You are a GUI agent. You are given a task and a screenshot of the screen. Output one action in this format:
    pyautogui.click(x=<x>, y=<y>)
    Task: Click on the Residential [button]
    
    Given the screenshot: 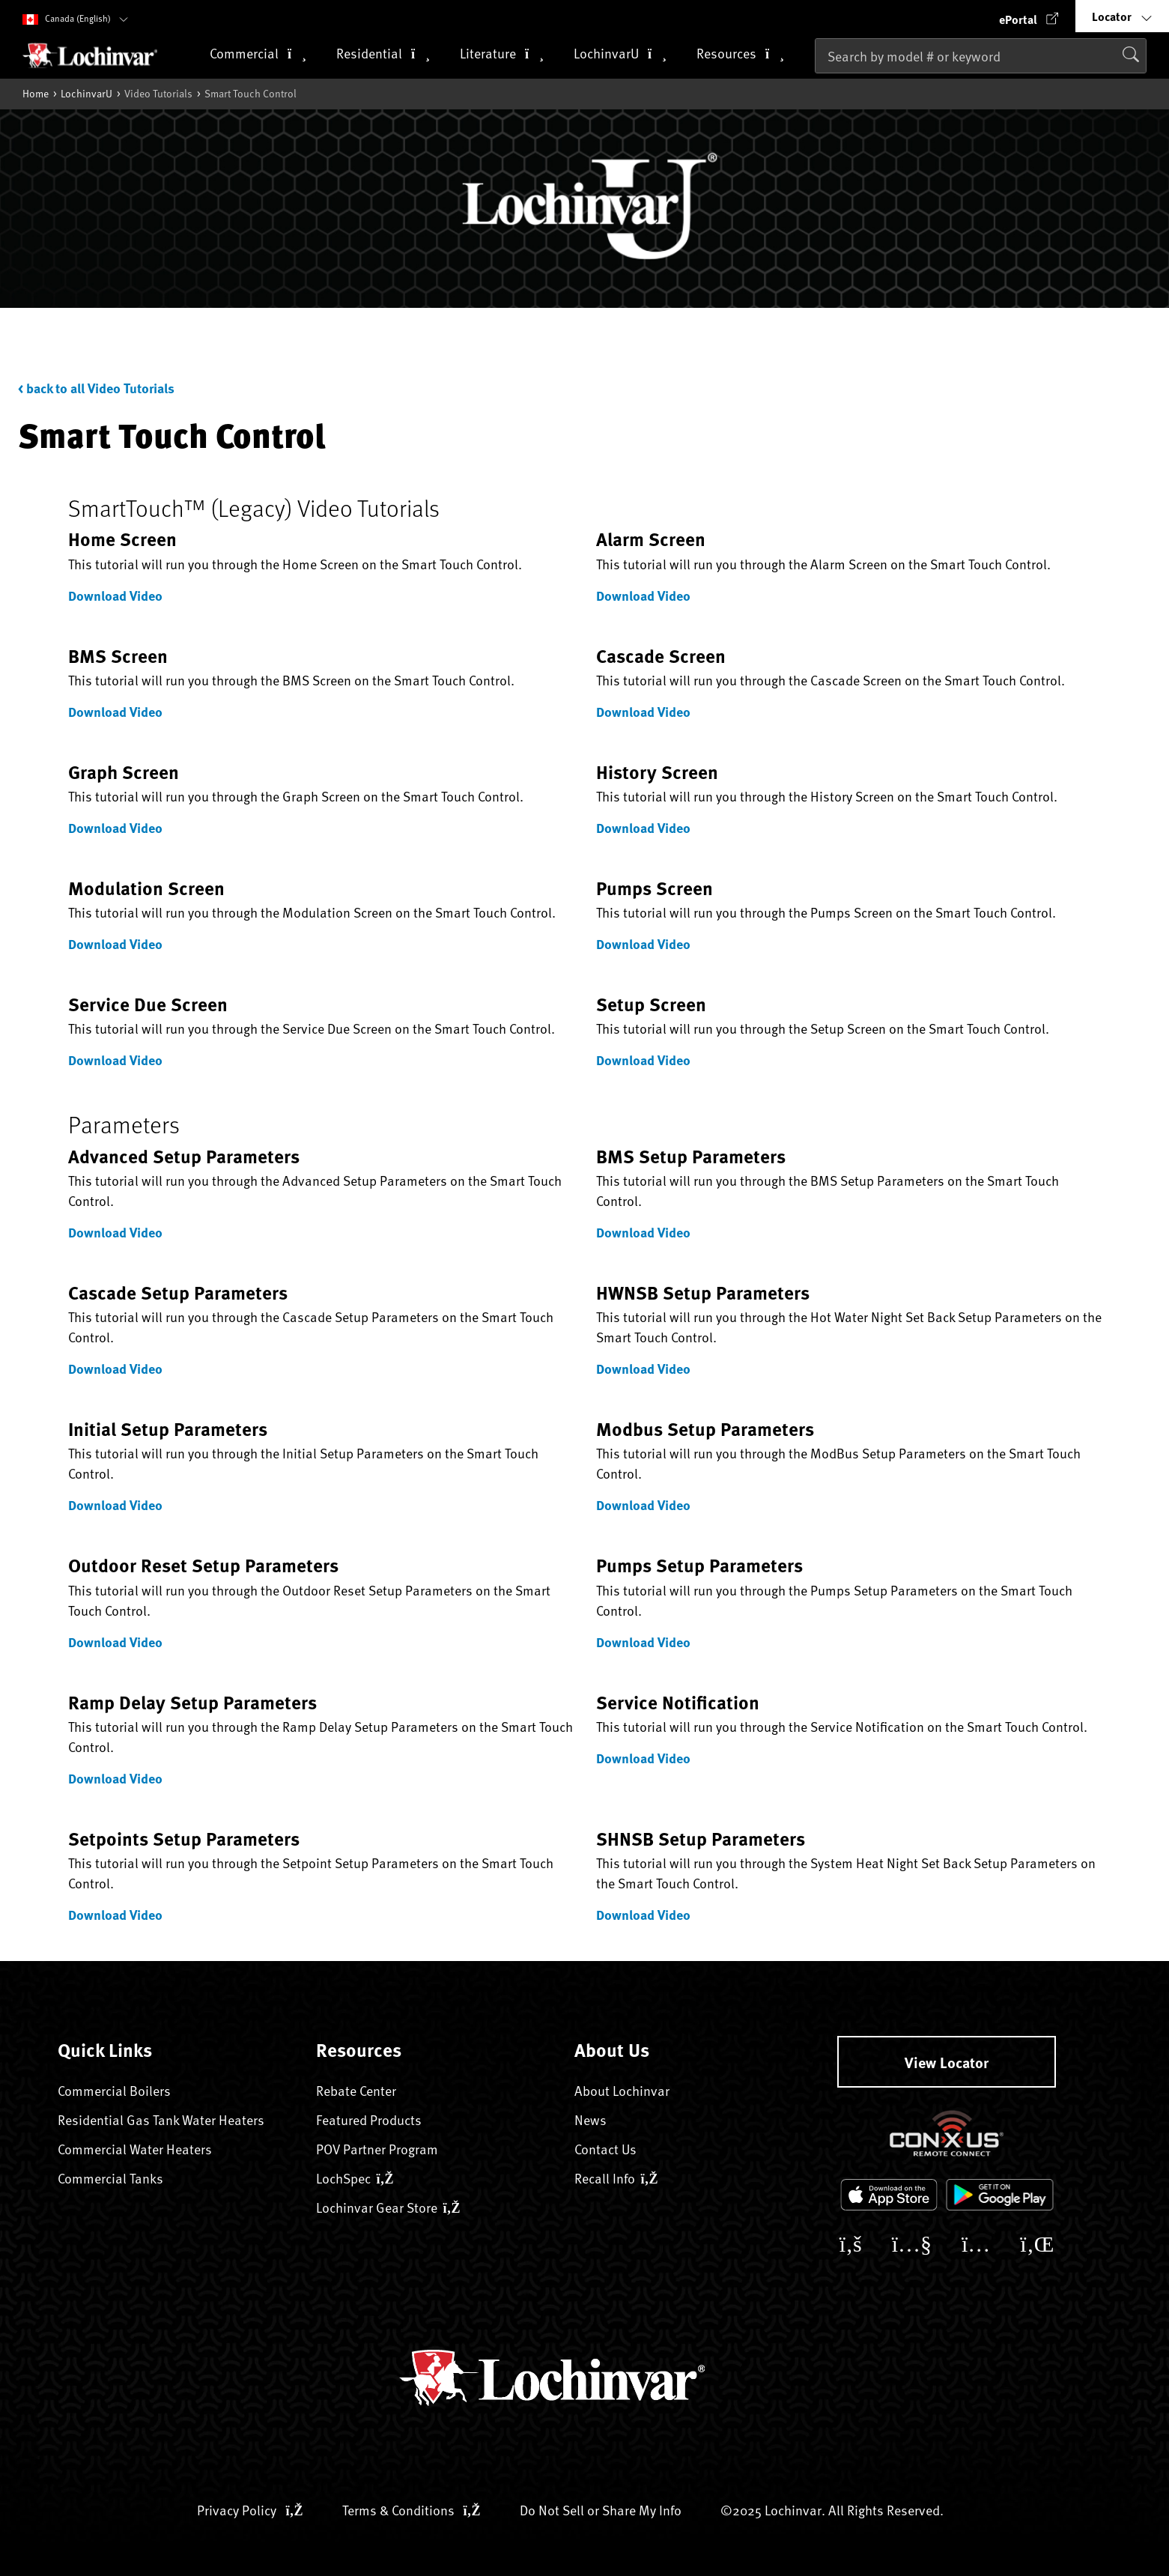 What is the action you would take?
    pyautogui.click(x=383, y=54)
    